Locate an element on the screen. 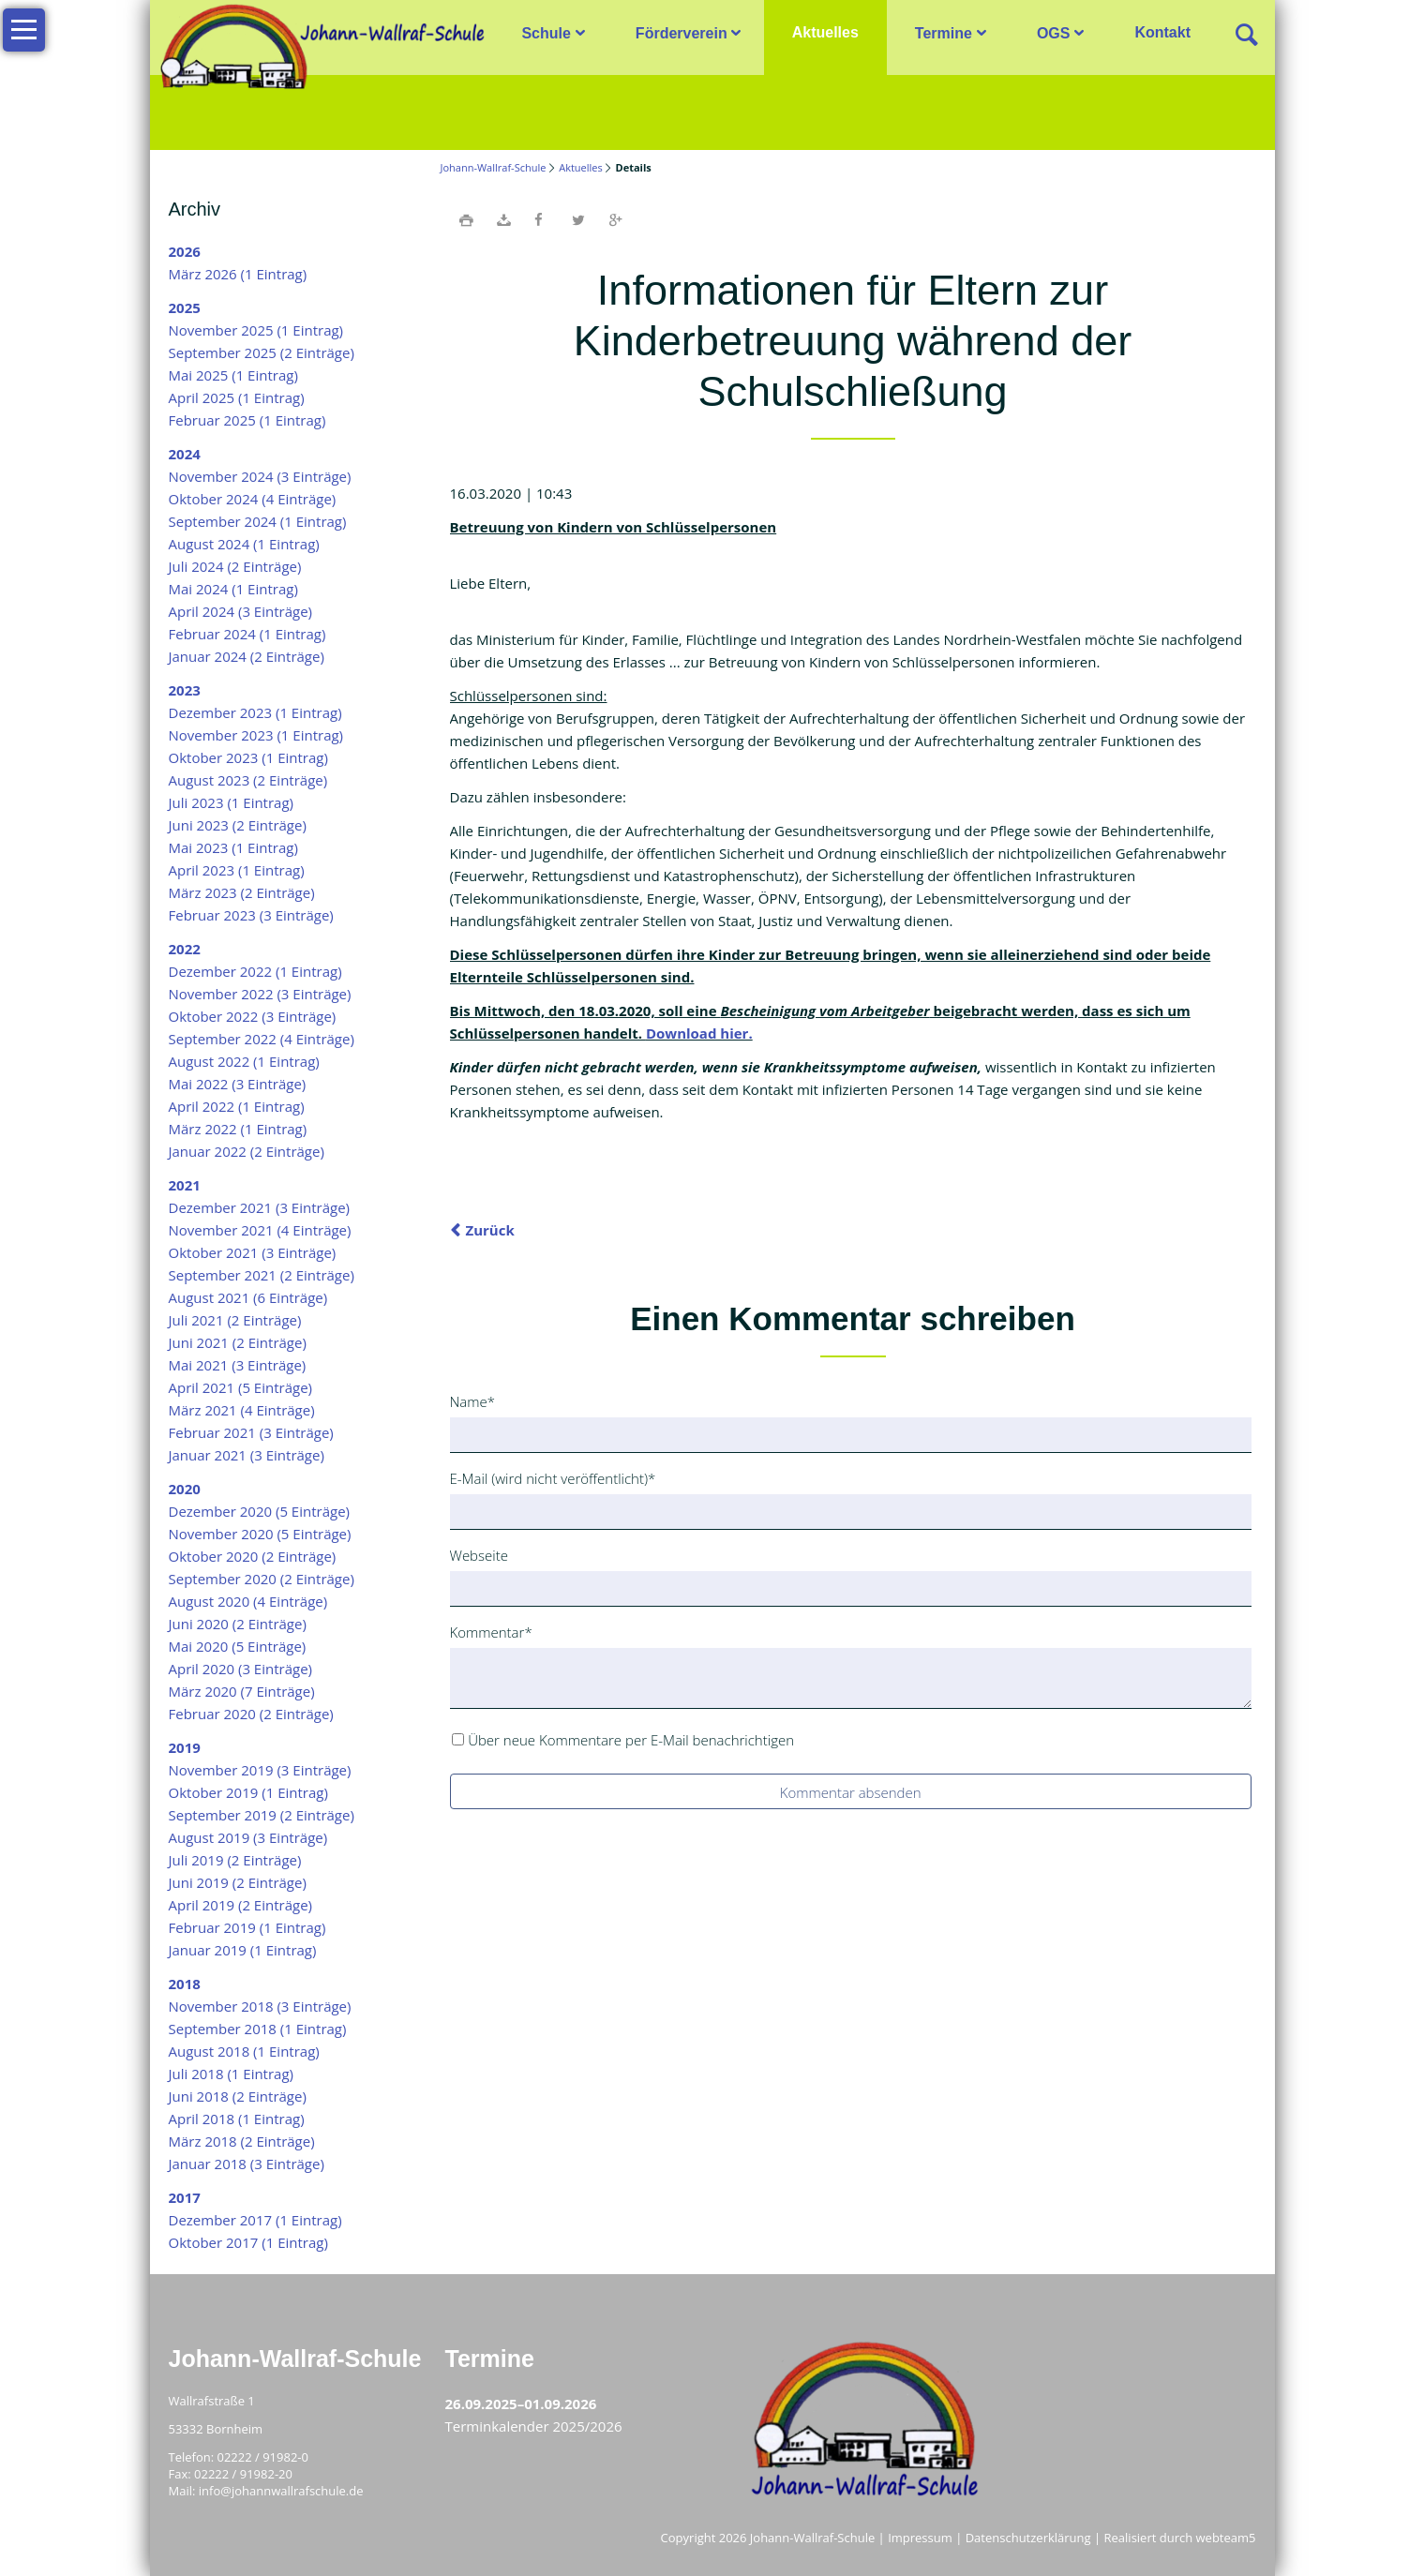 This screenshot has height=2576, width=1424. April 2024 (3 Einträge) is located at coordinates (241, 611).